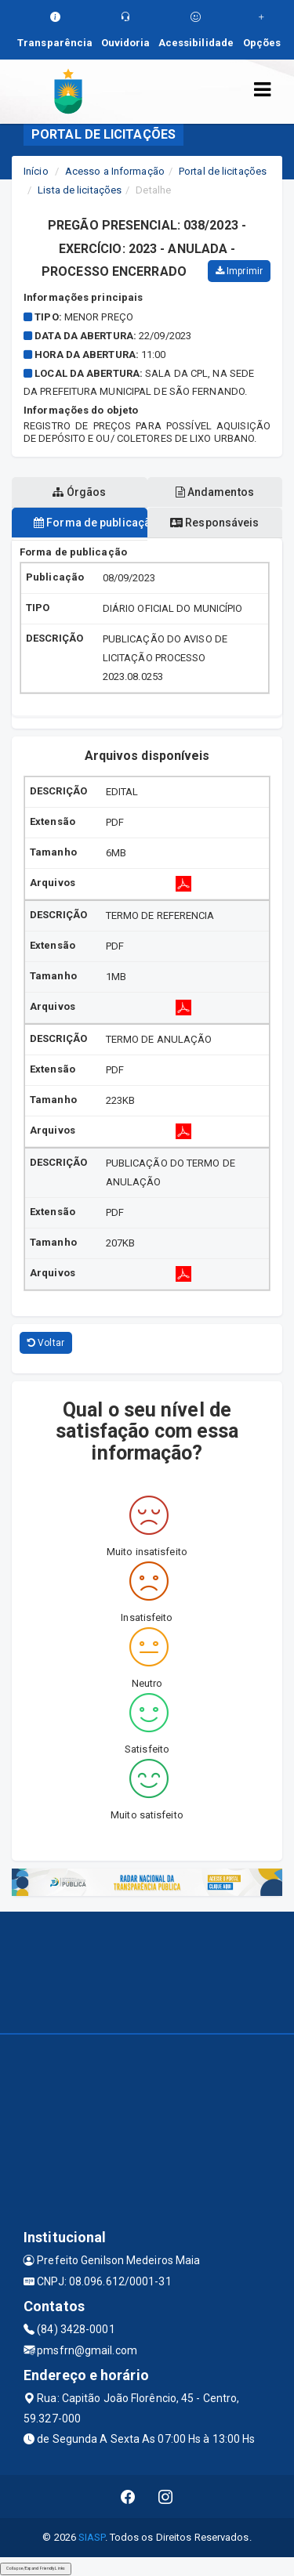 This screenshot has height=2576, width=294. Describe the element at coordinates (80, 190) in the screenshot. I see `Lista de licitações` at that location.